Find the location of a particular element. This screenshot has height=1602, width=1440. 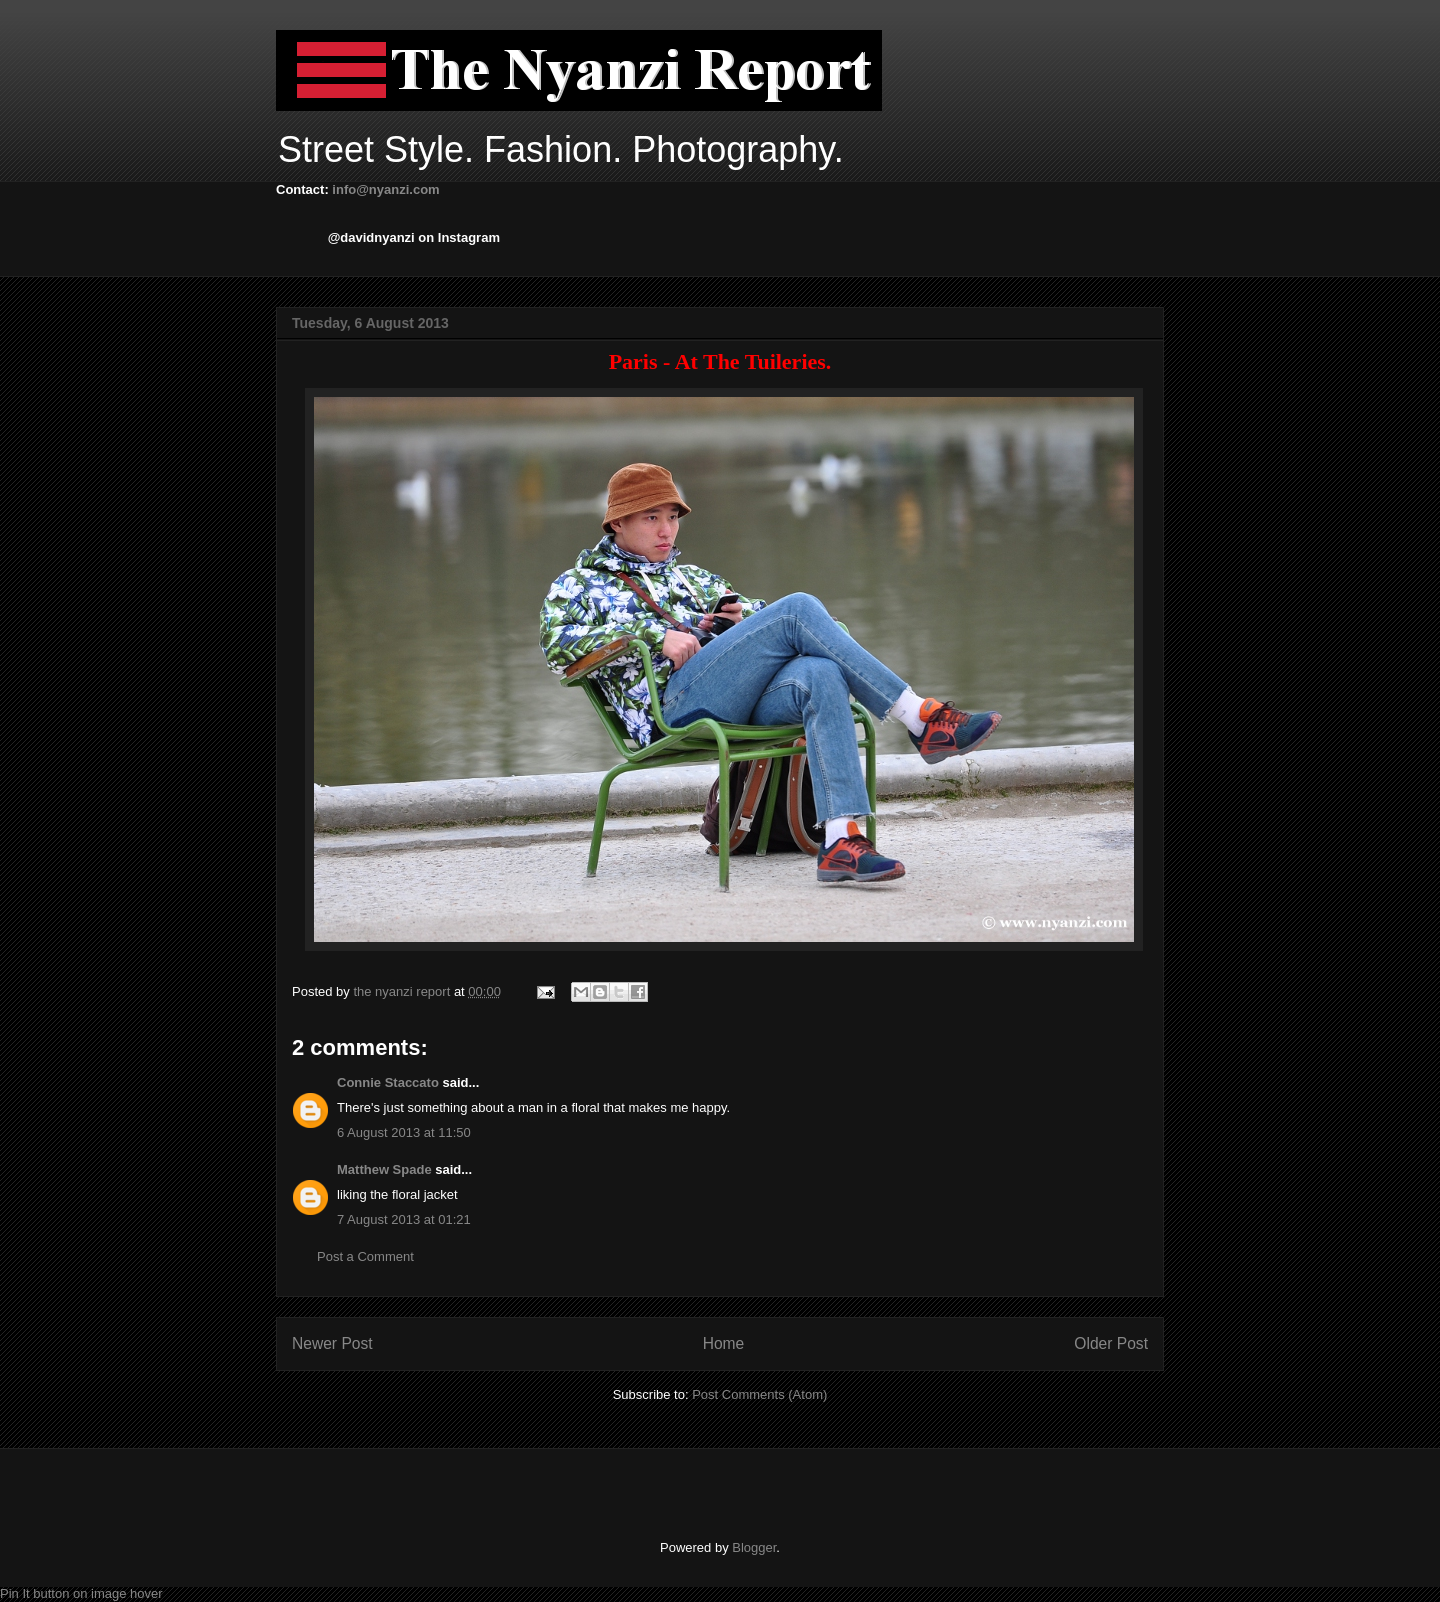

Blogger is located at coordinates (754, 1547).